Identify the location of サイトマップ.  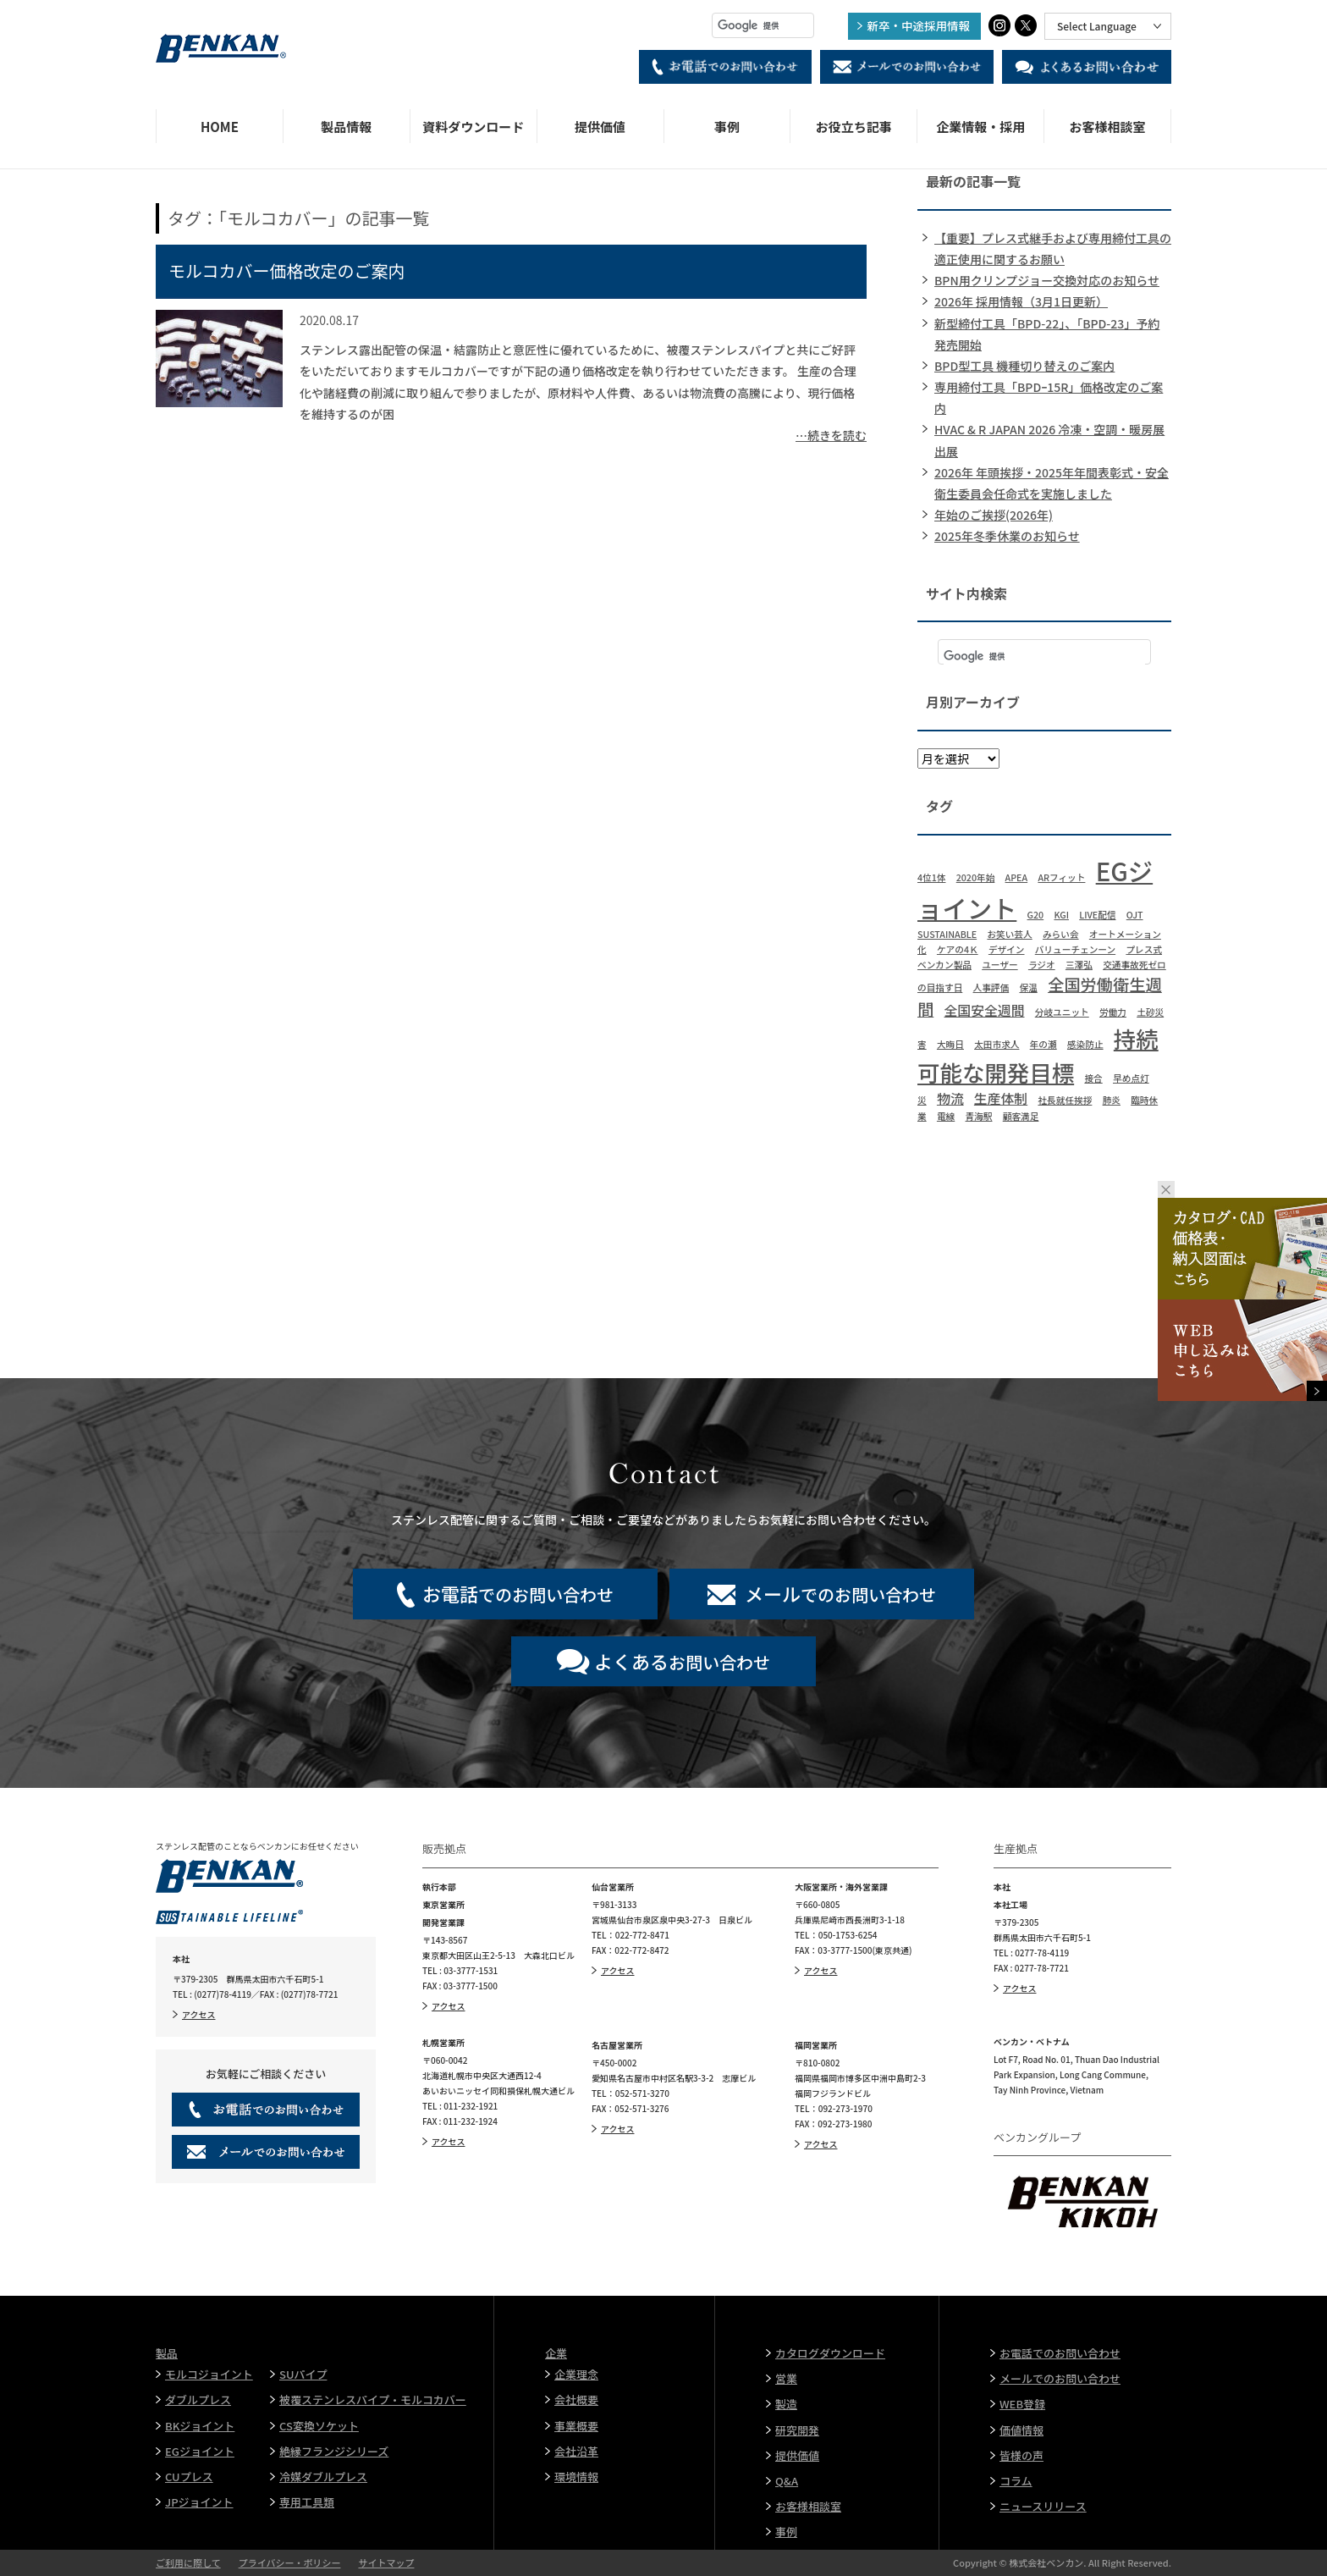
(386, 2562).